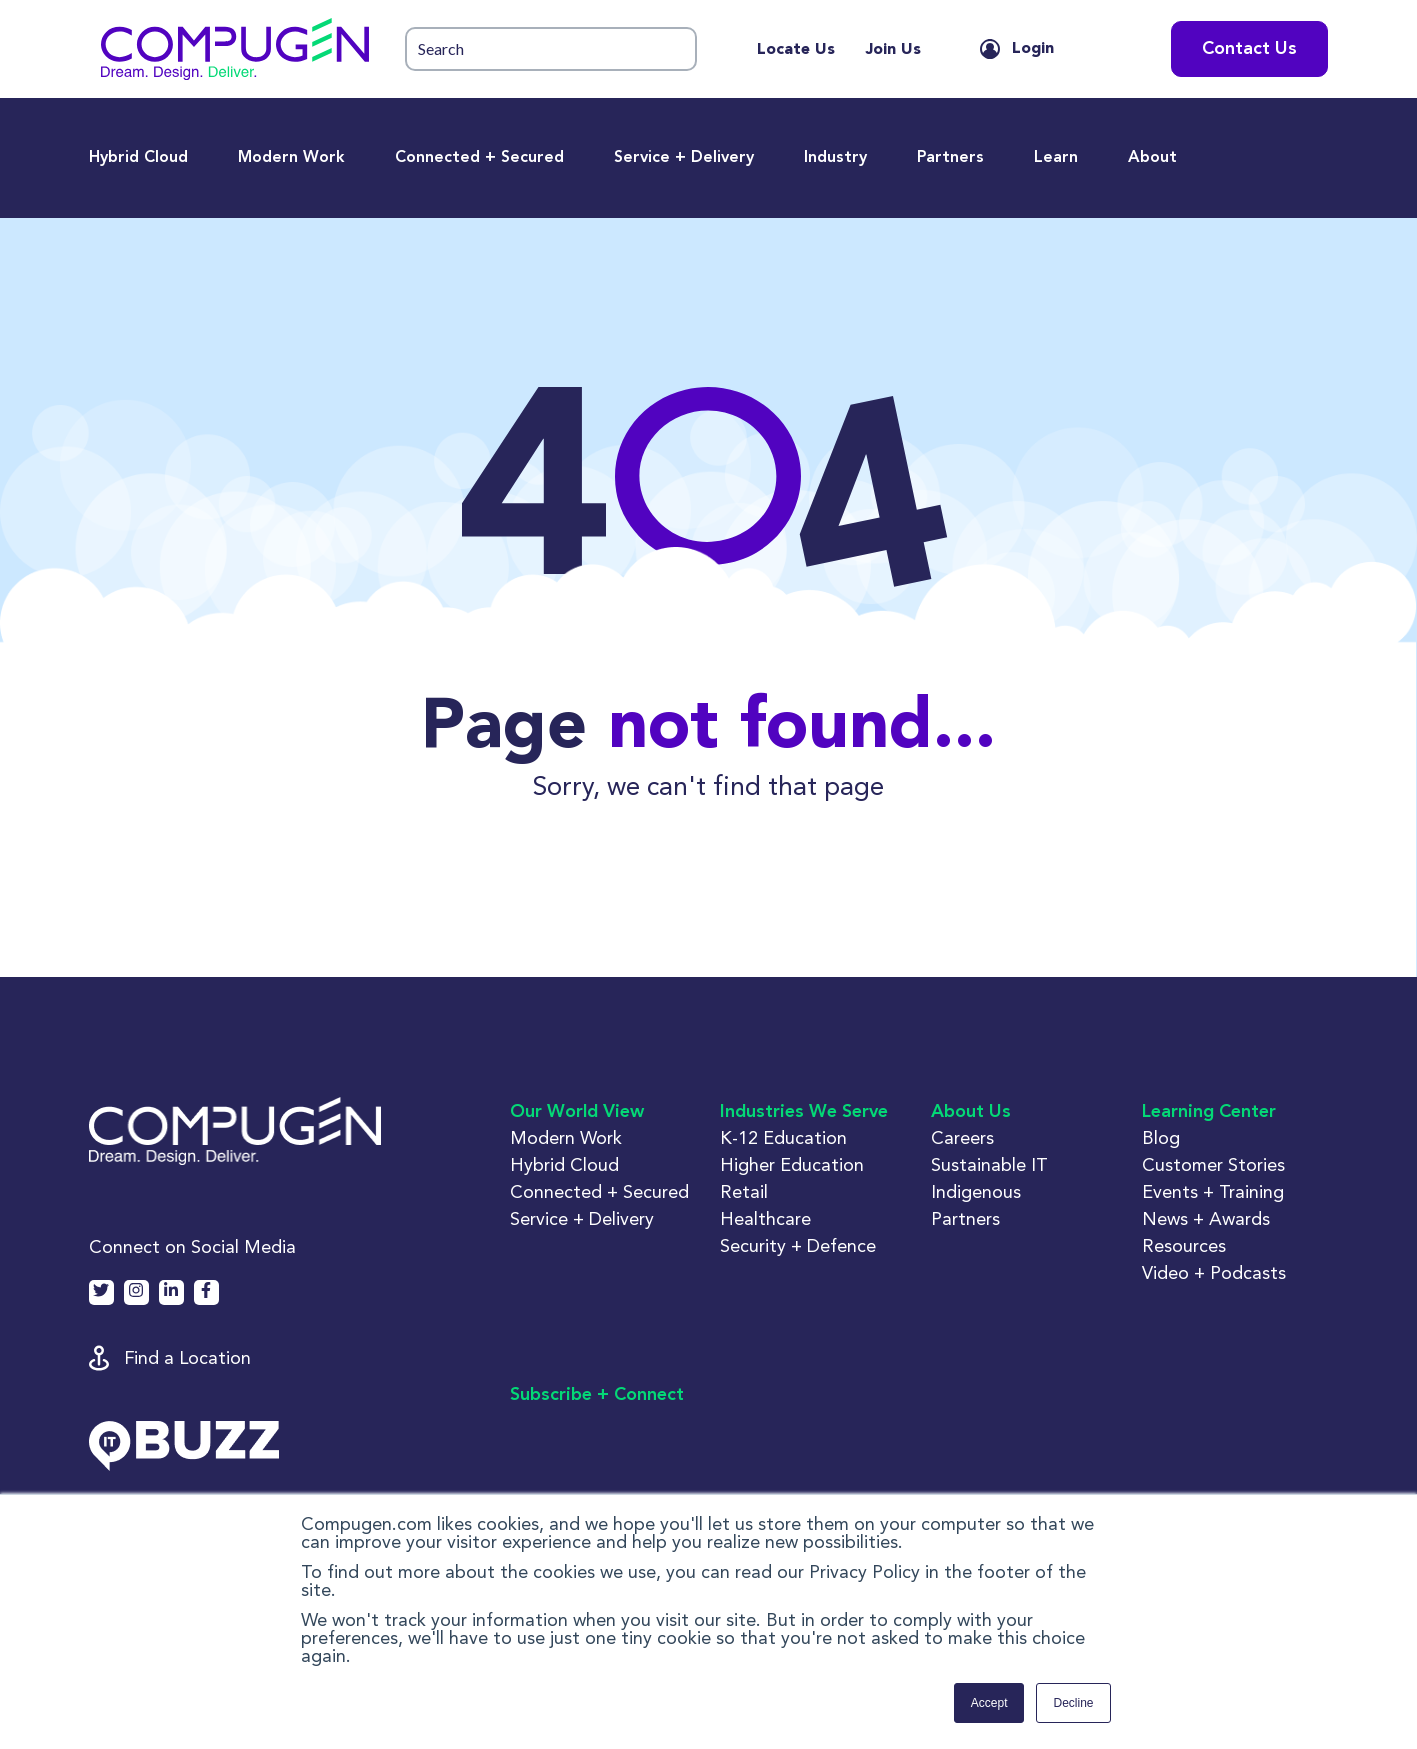  What do you see at coordinates (1213, 1191) in the screenshot?
I see `Events + Training [button]` at bounding box center [1213, 1191].